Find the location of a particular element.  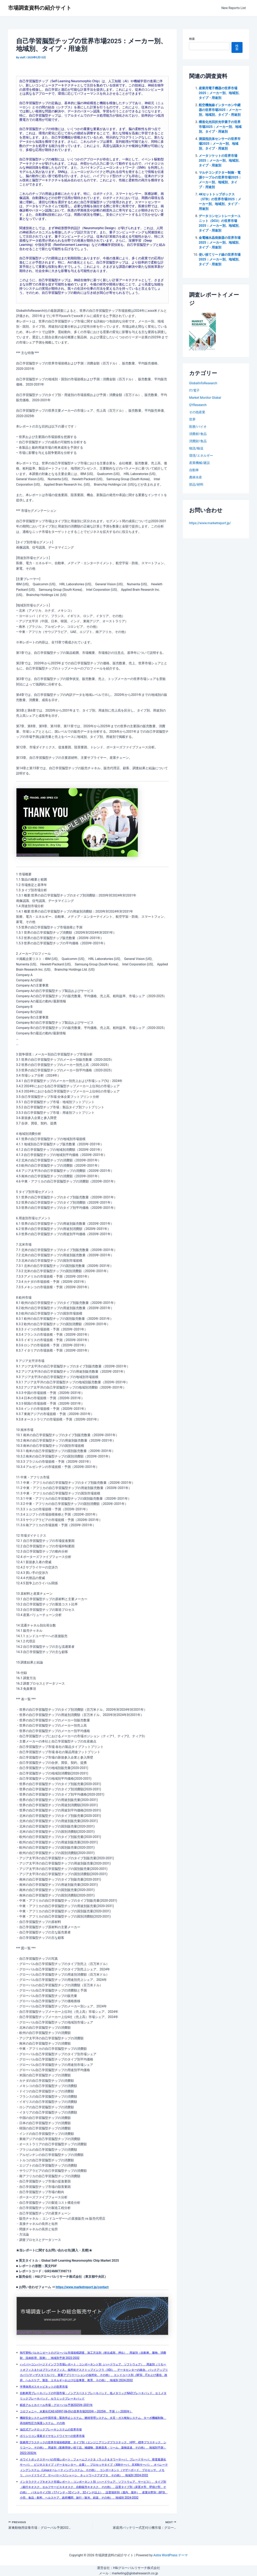

消費財/食品 is located at coordinates (198, 441).